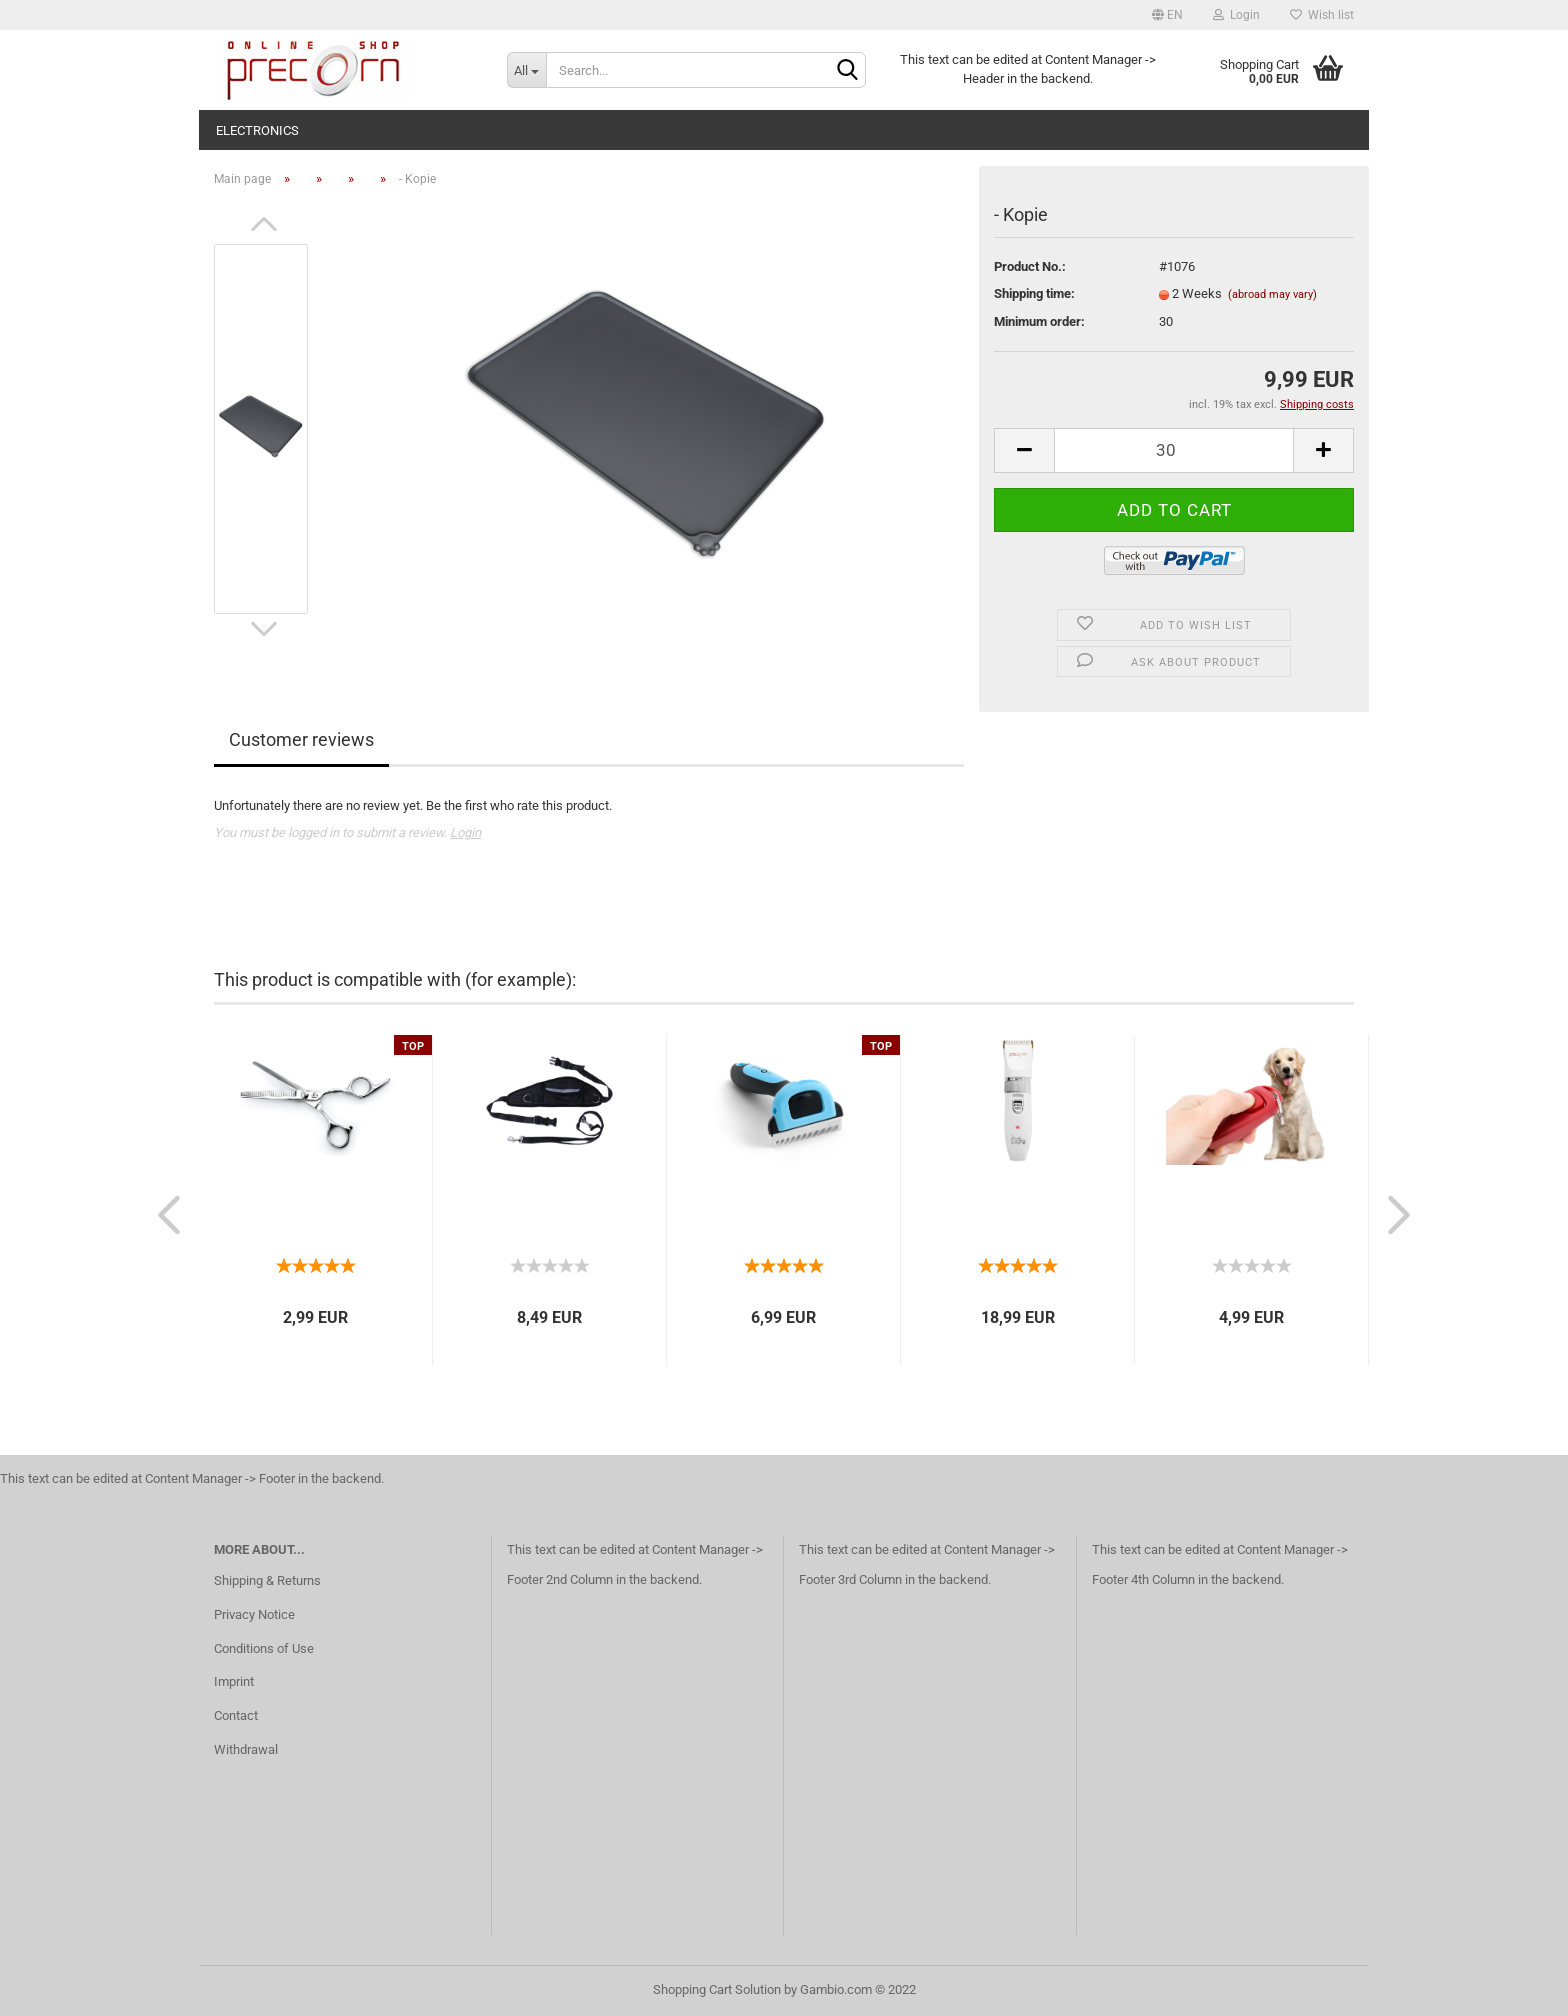 Image resolution: width=1568 pixels, height=2016 pixels. Describe the element at coordinates (264, 1648) in the screenshot. I see `Conditions of Use` at that location.